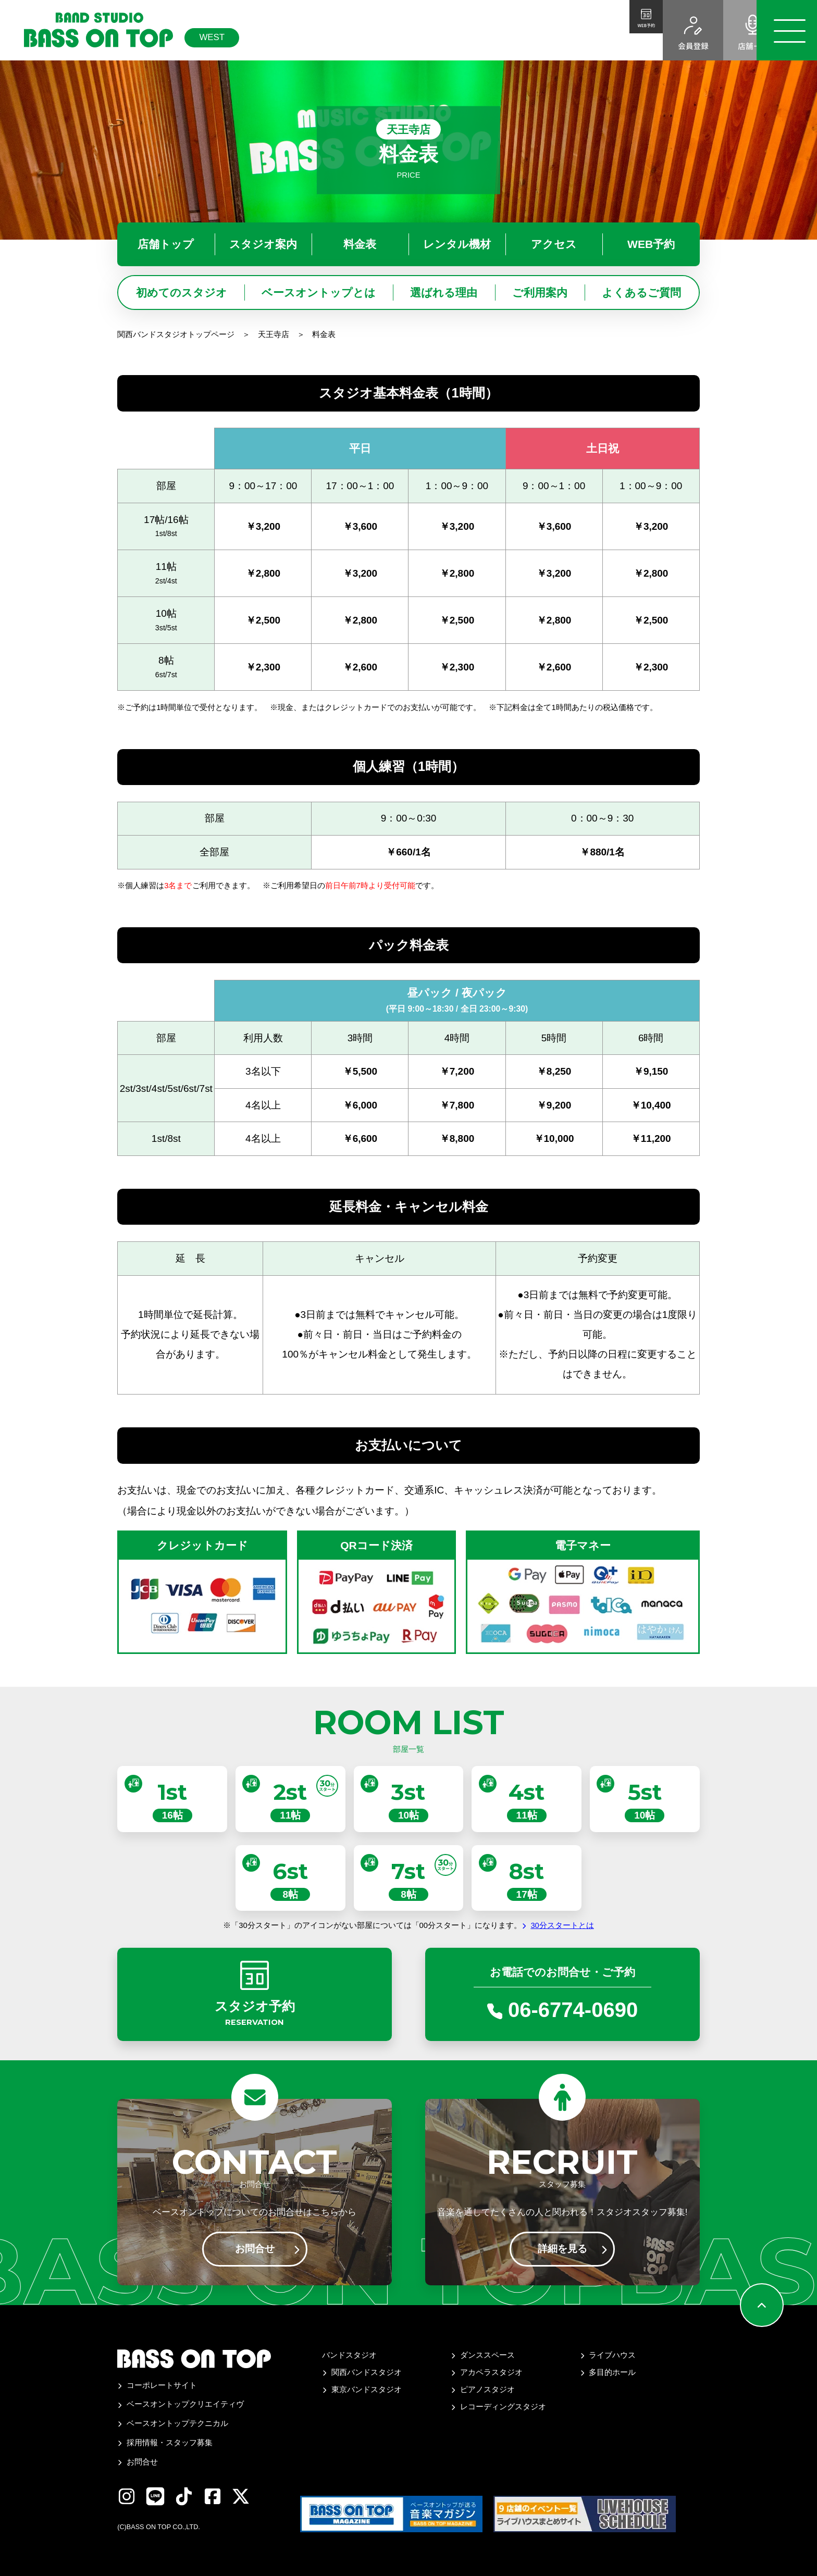 The height and width of the screenshot is (2576, 817). Describe the element at coordinates (166, 244) in the screenshot. I see `店舗トップ` at that location.